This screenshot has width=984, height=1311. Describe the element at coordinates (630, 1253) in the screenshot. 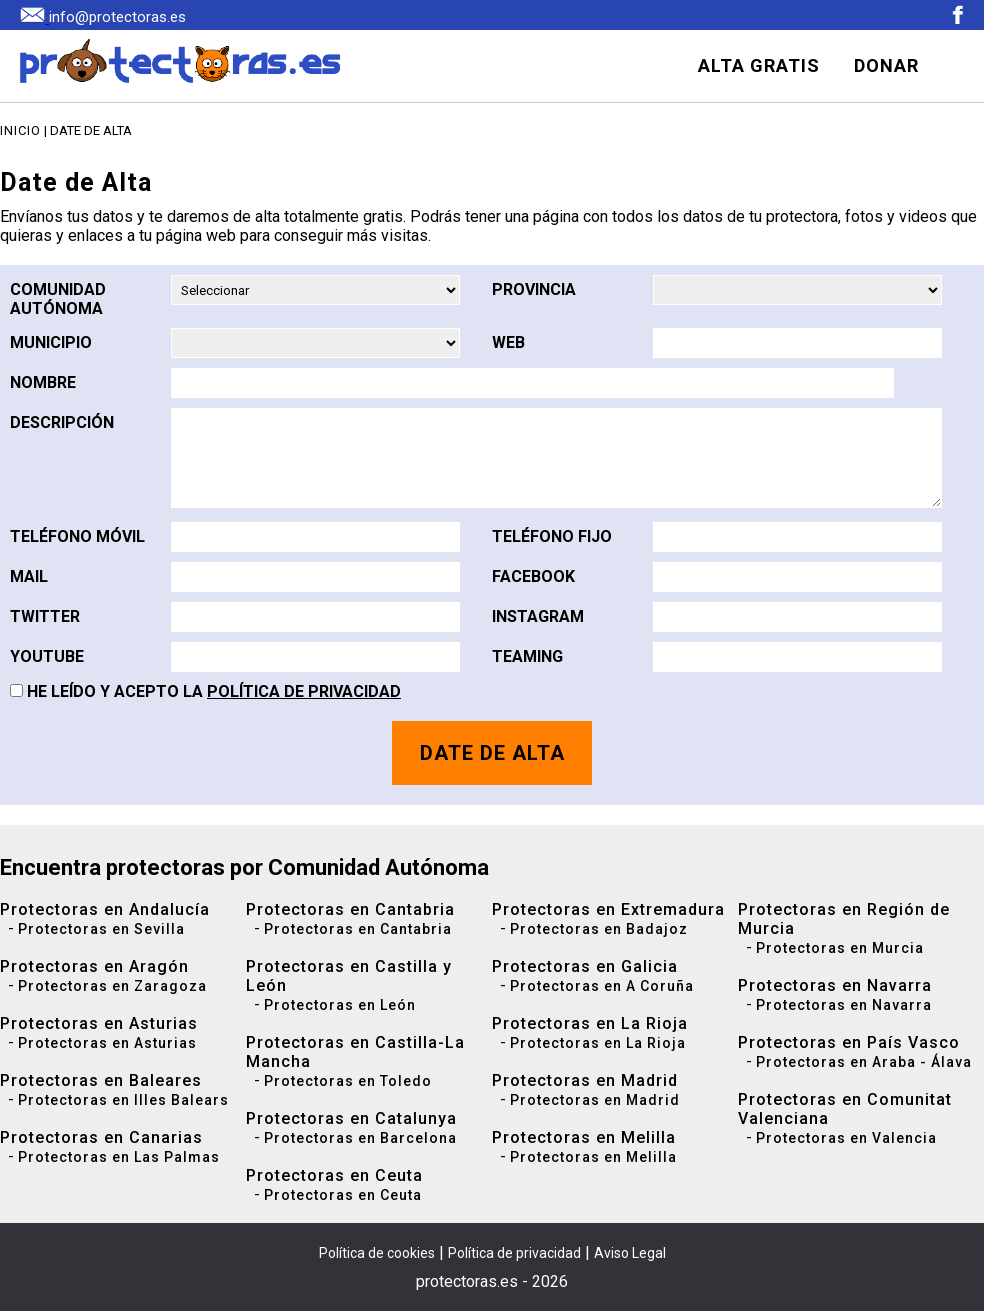

I see `Aviso Legal` at that location.